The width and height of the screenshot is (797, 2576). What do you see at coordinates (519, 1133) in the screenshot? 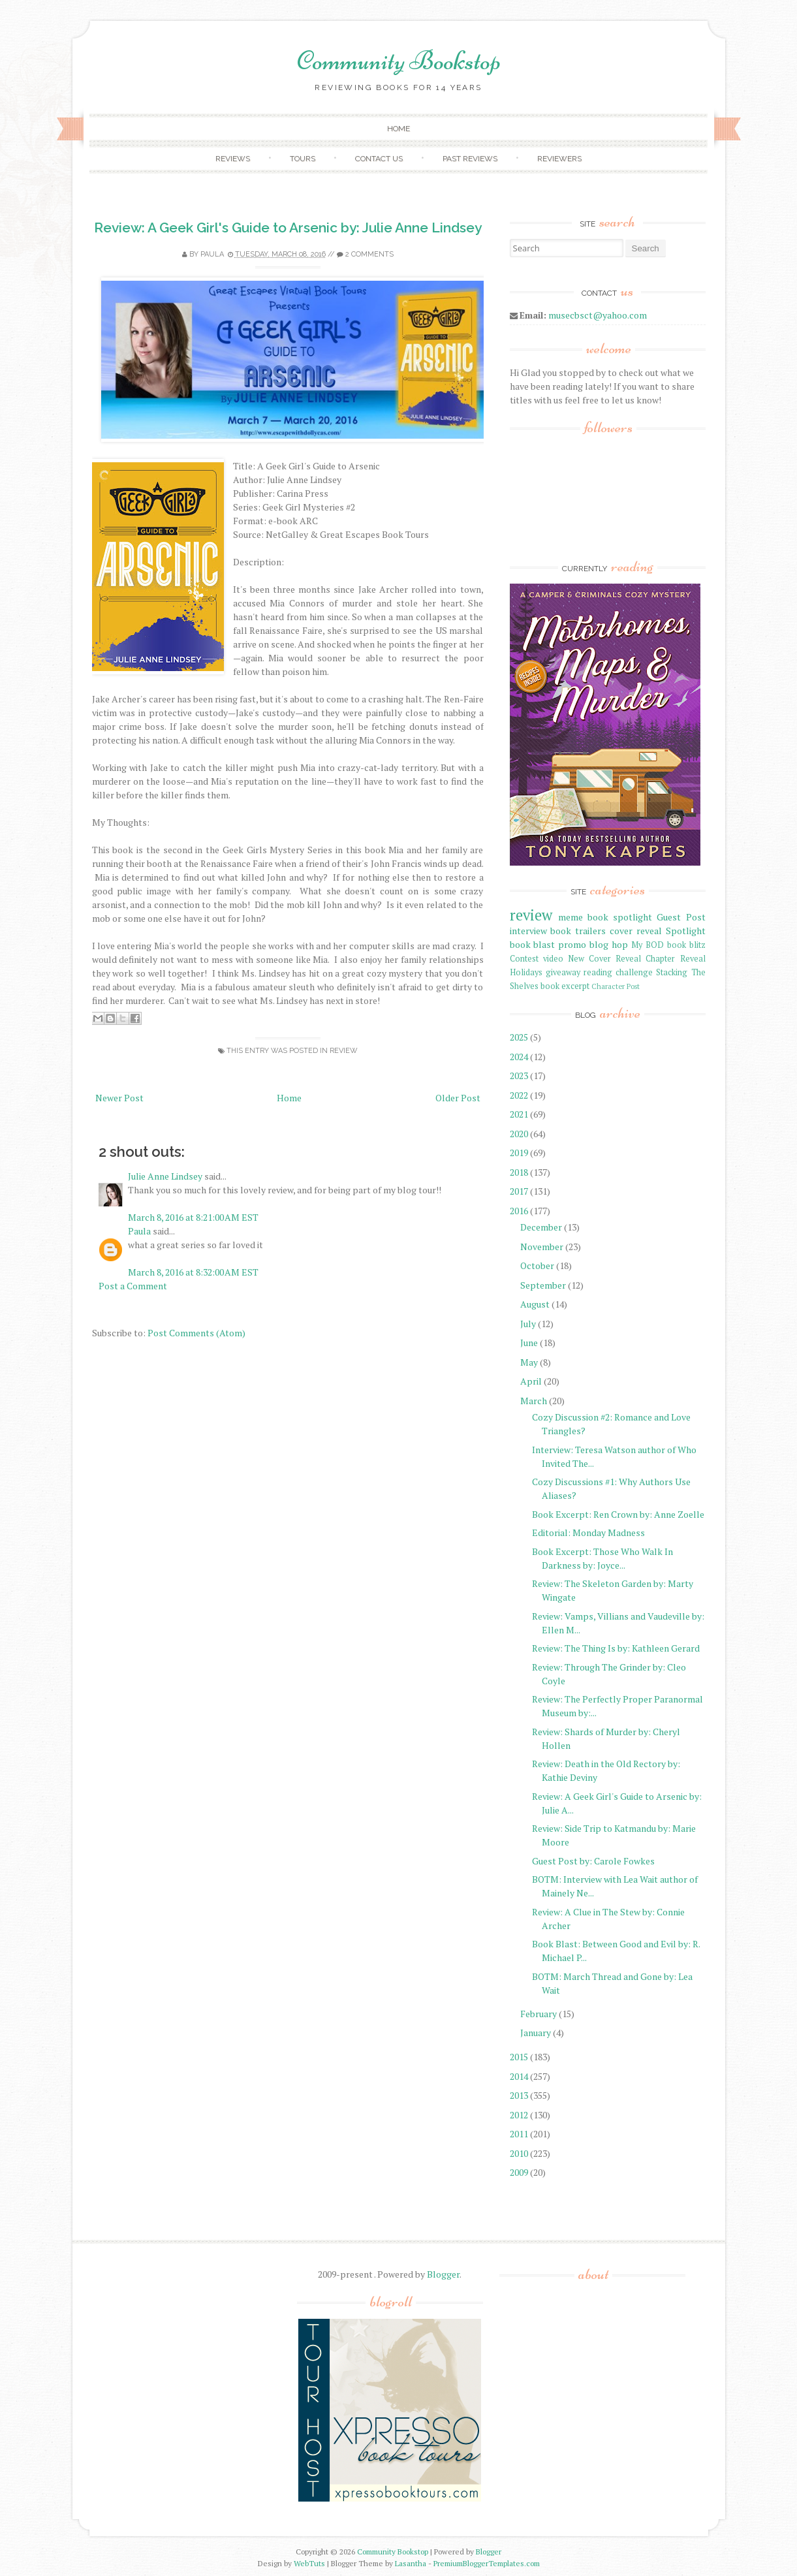
I see `2020` at bounding box center [519, 1133].